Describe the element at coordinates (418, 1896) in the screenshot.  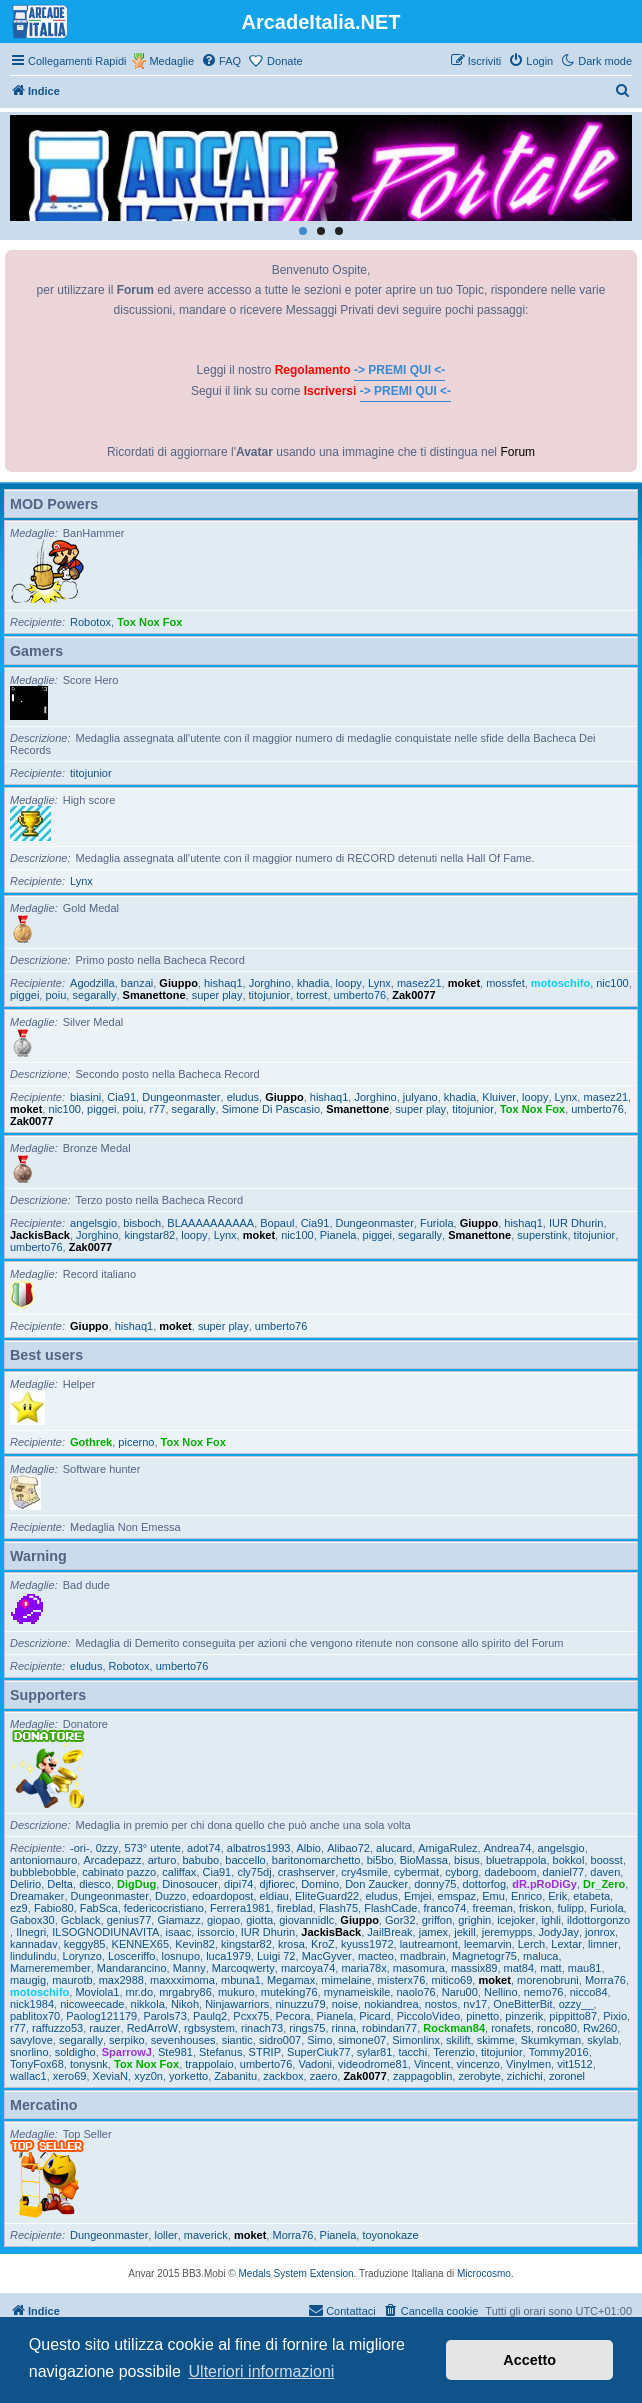
I see `Emjei` at that location.